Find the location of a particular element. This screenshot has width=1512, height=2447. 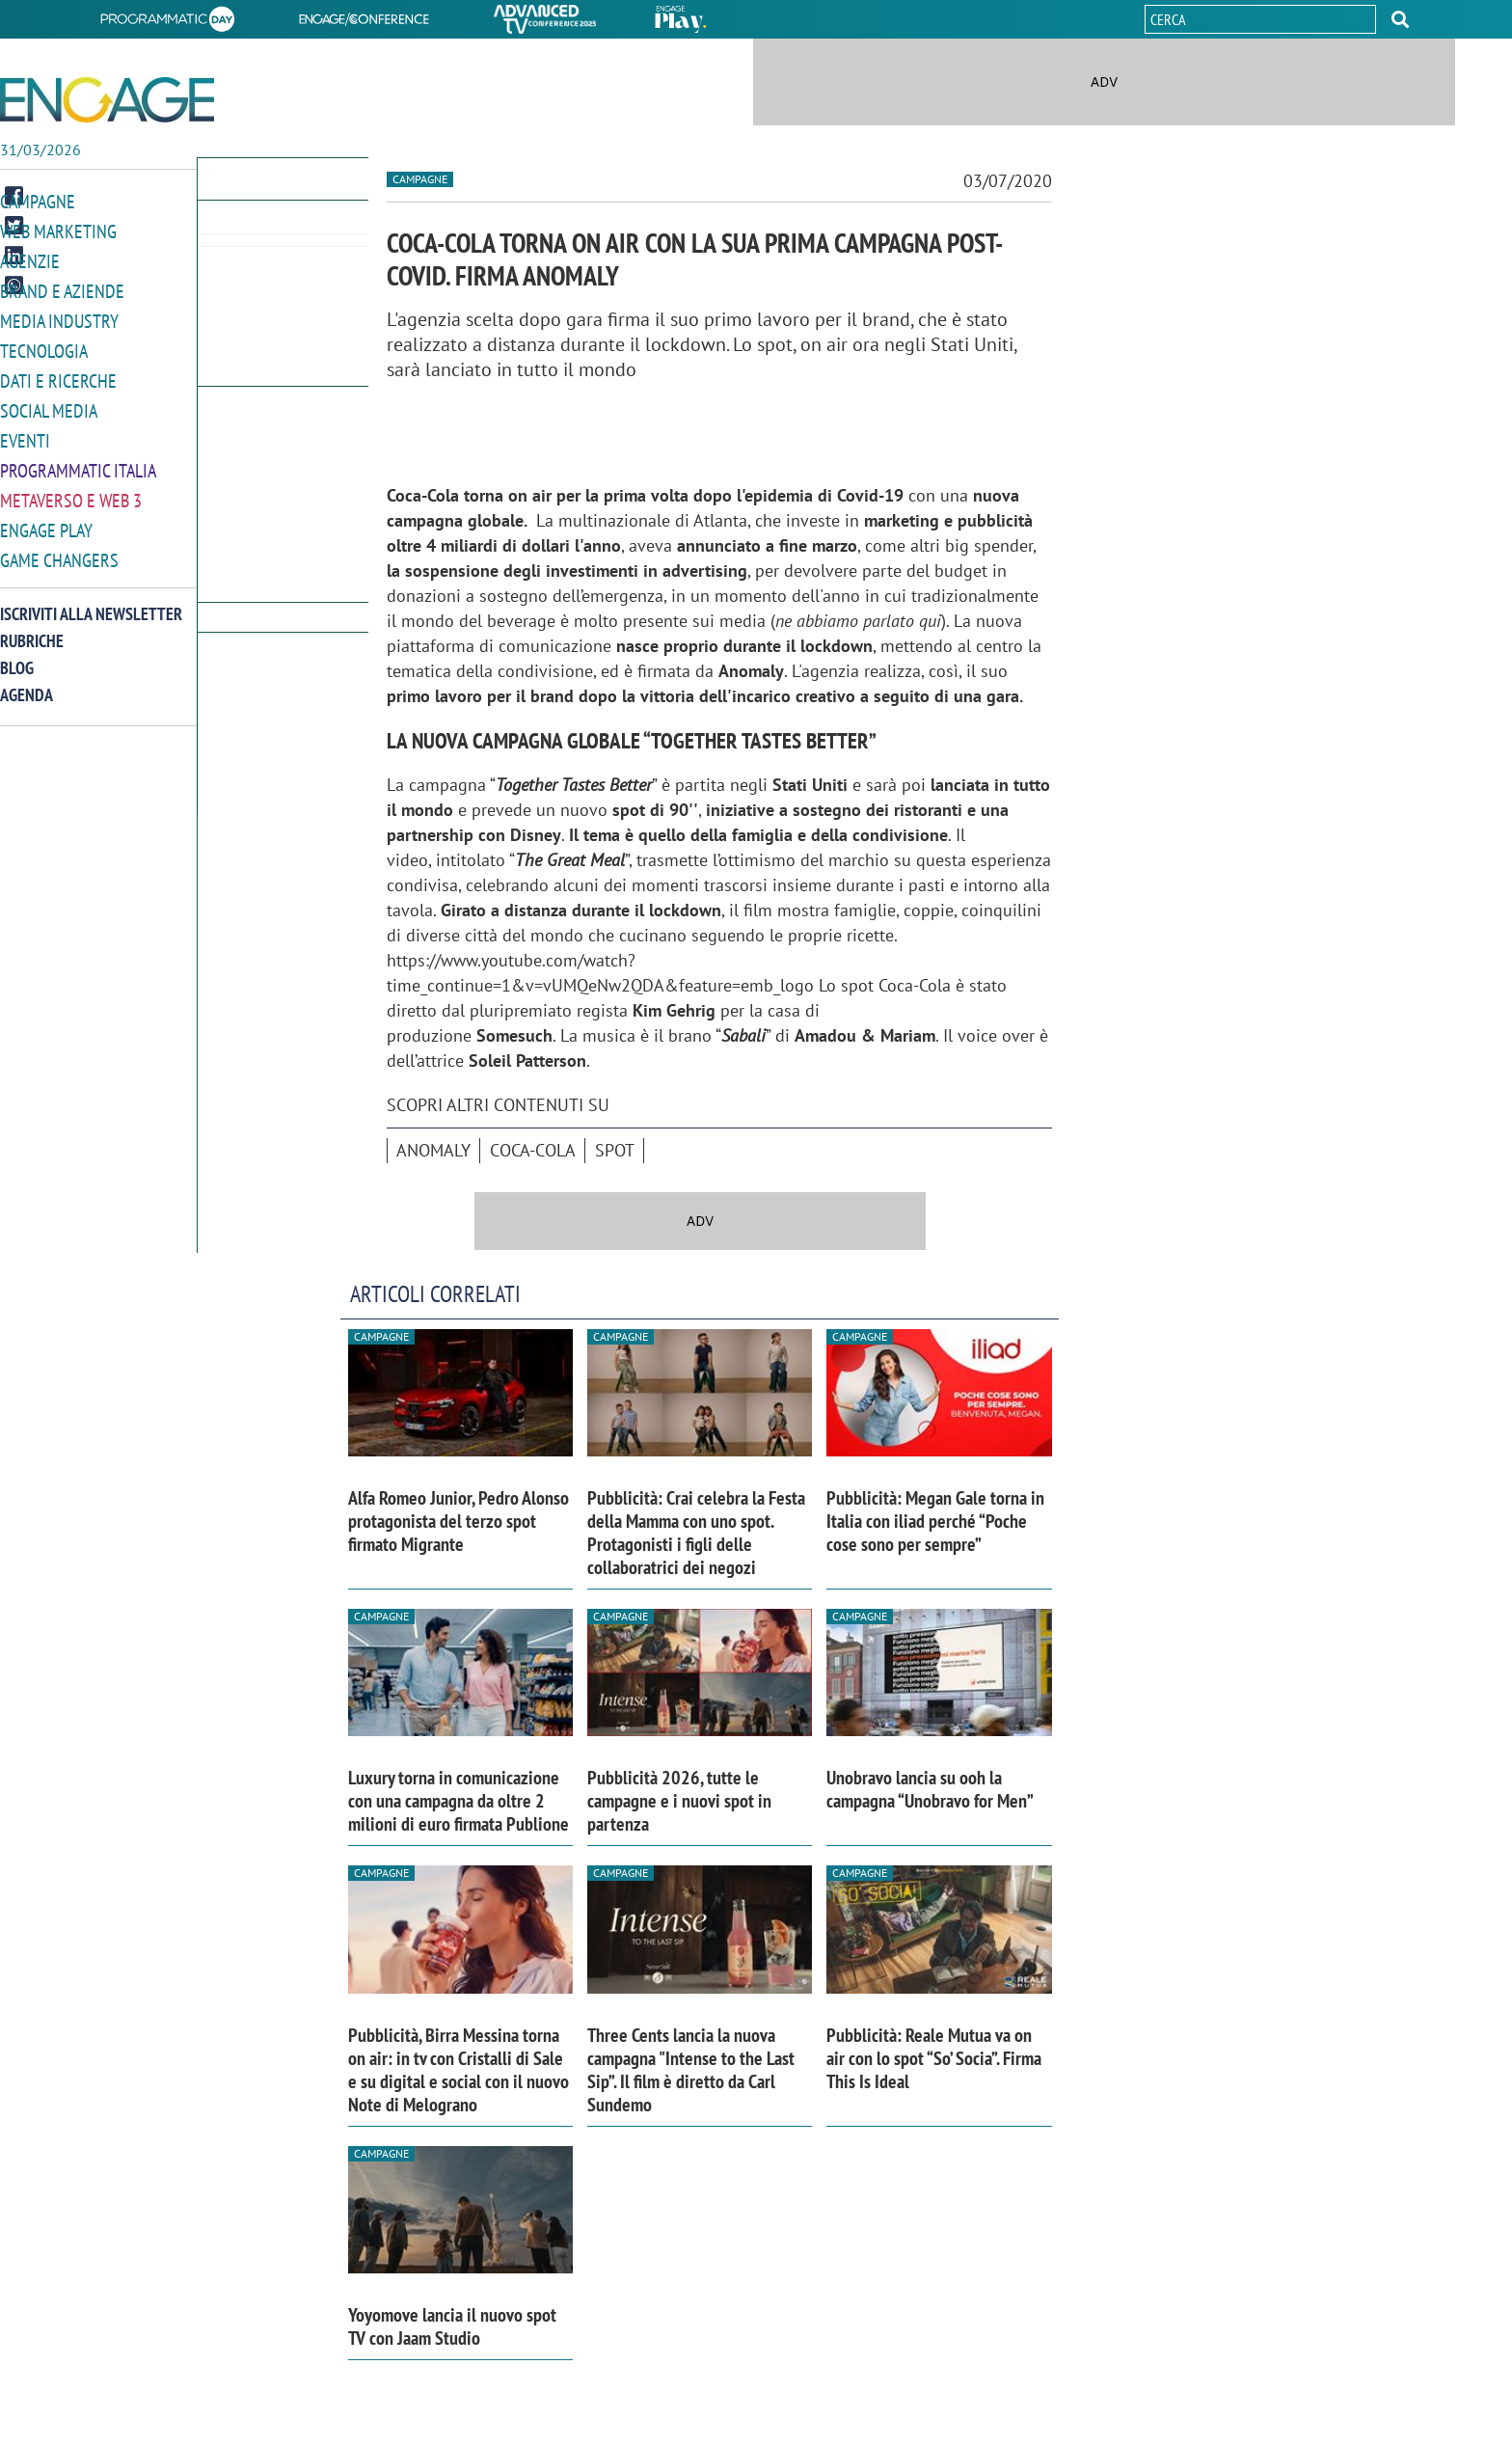

Coca-Cola is located at coordinates (533, 1150).